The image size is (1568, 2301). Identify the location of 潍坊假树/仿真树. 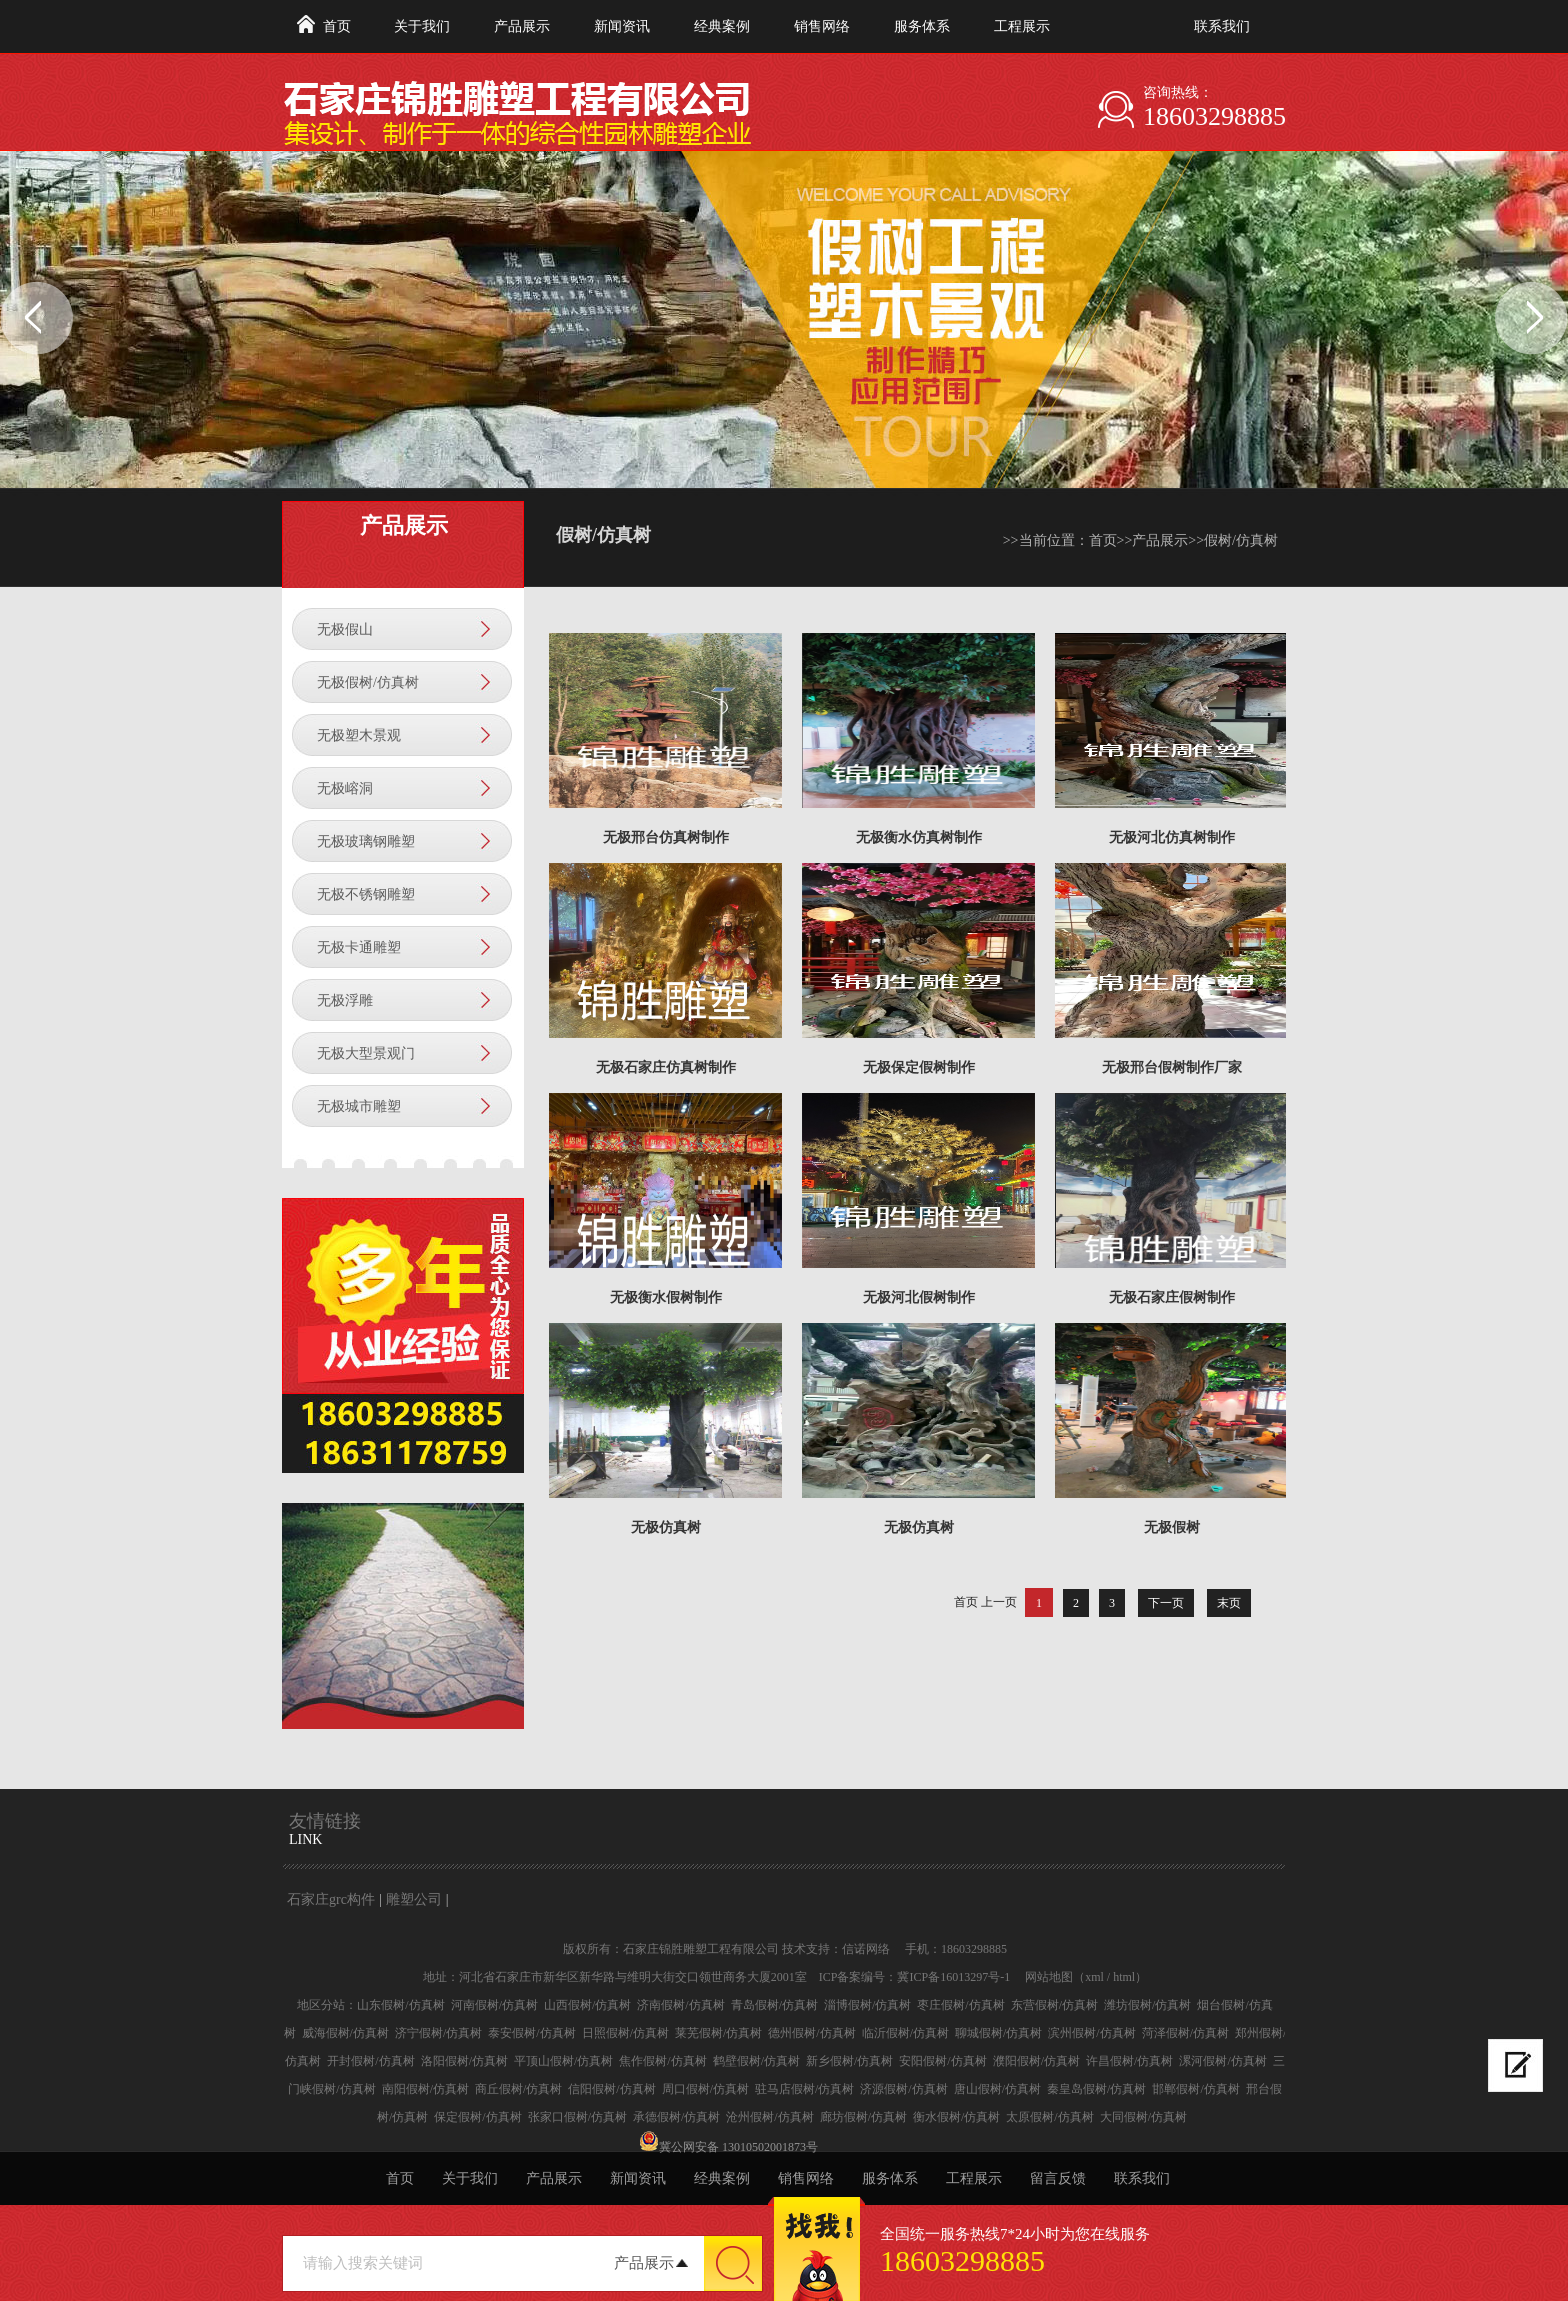
(1147, 2005).